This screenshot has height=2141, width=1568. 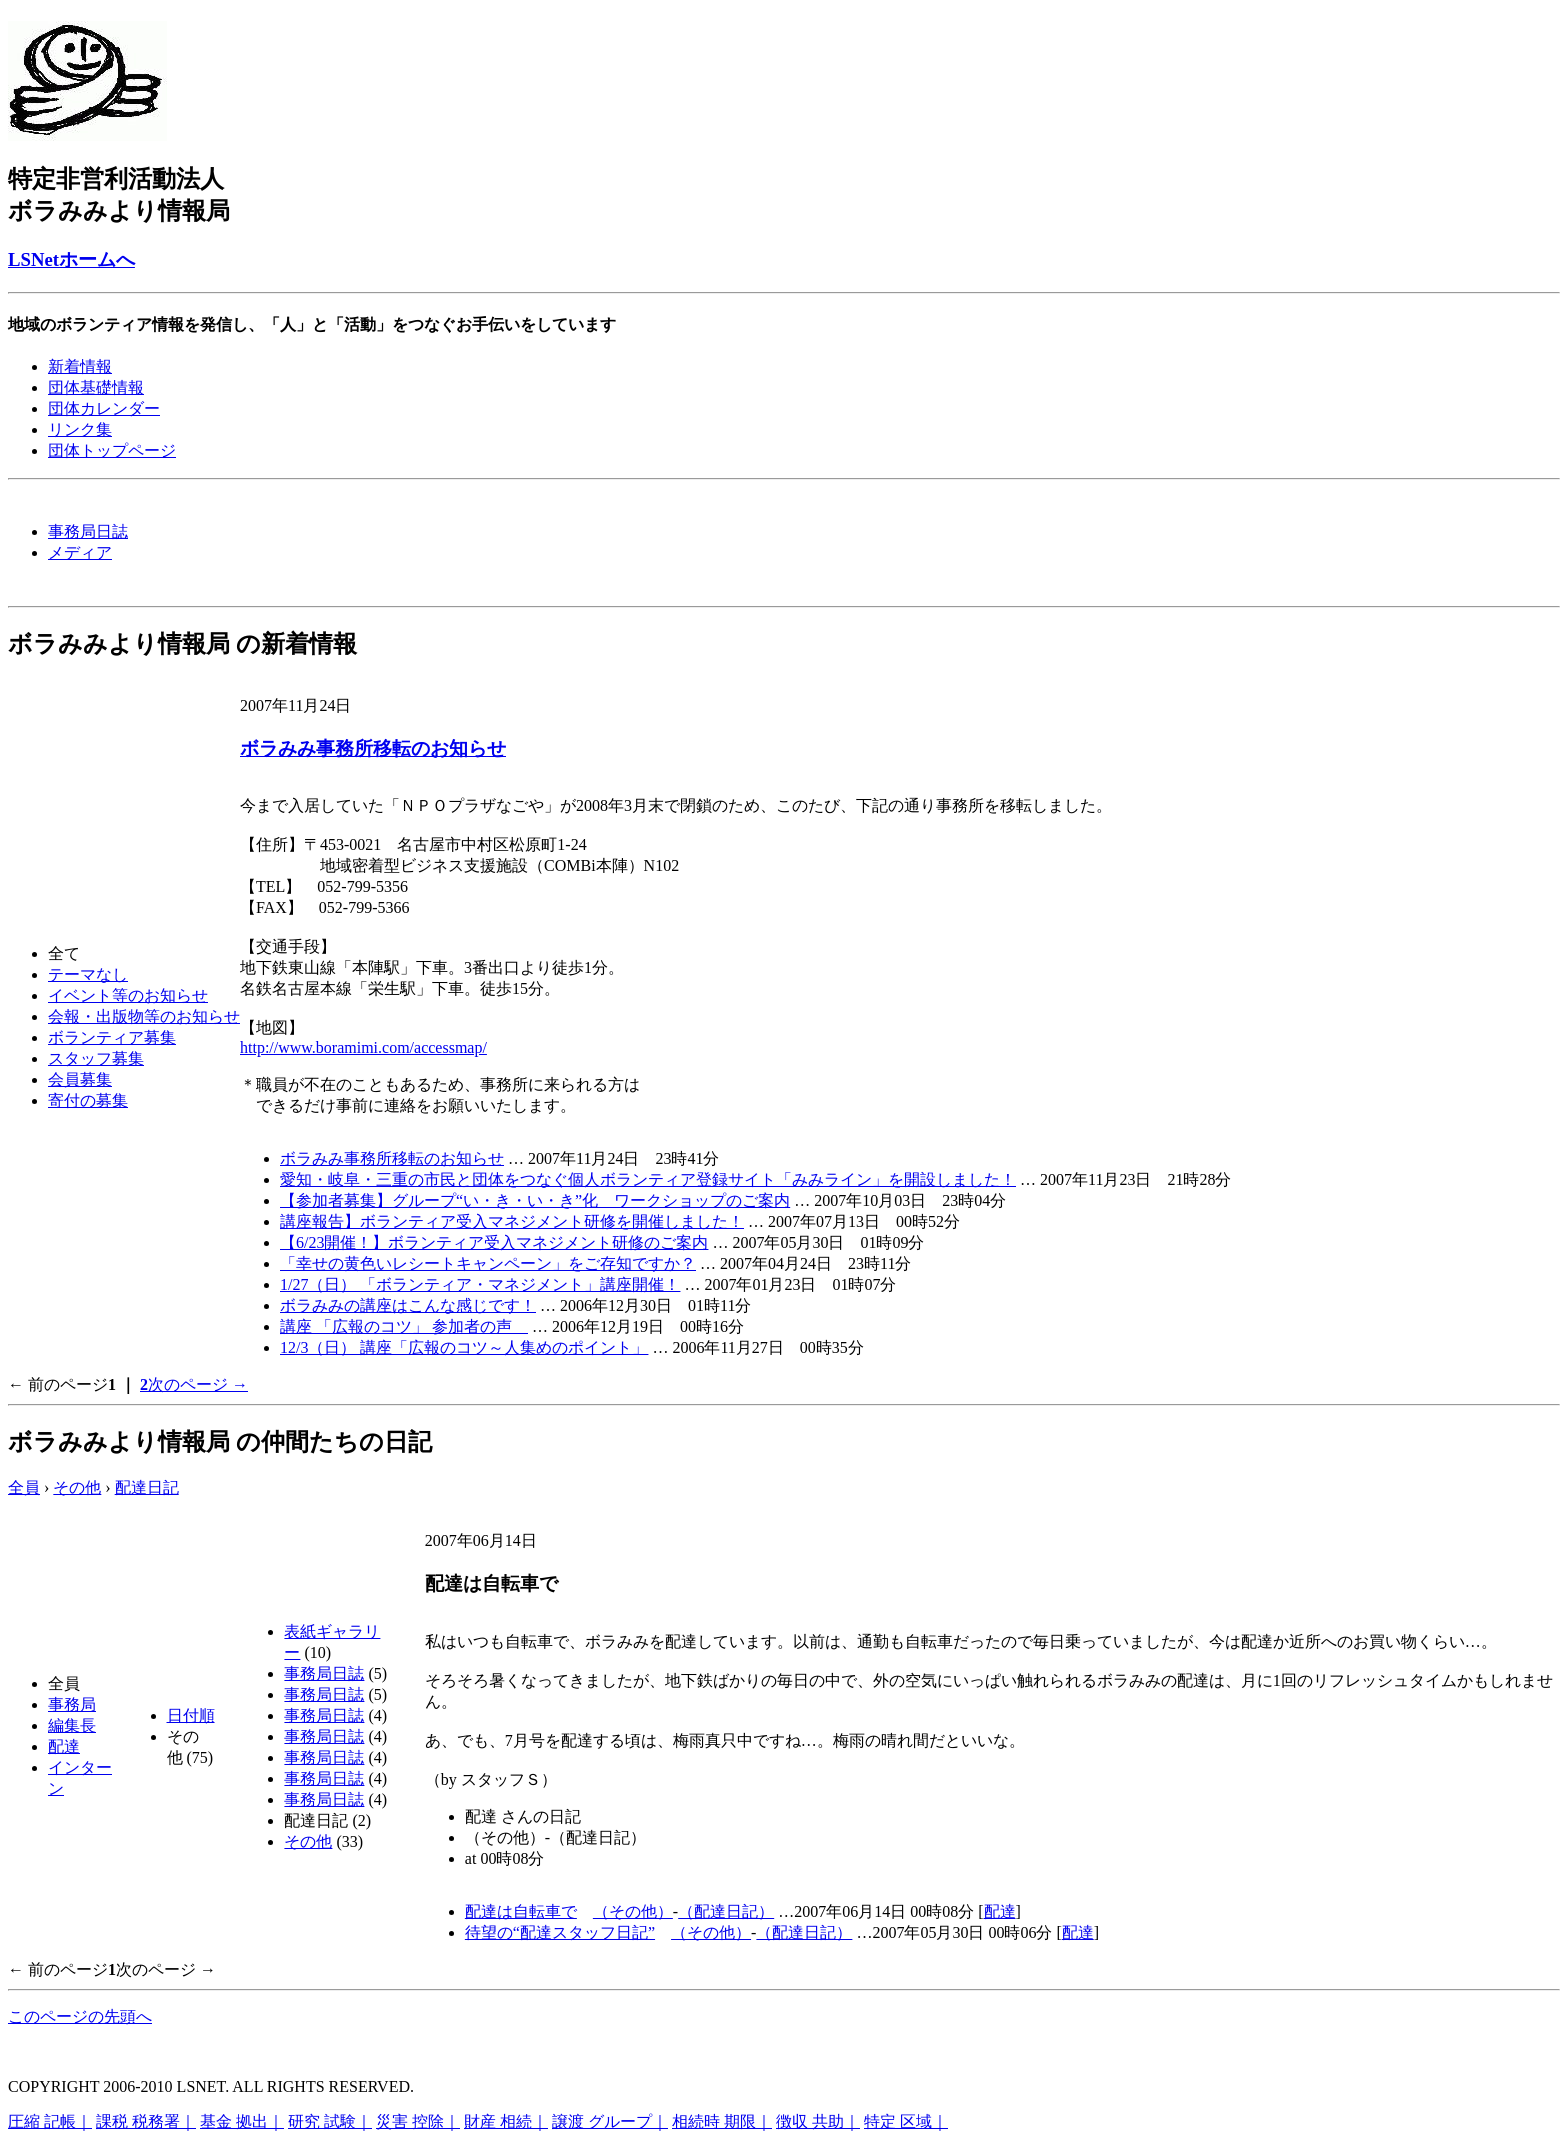 I want to click on 配達日記, so click(x=147, y=1487).